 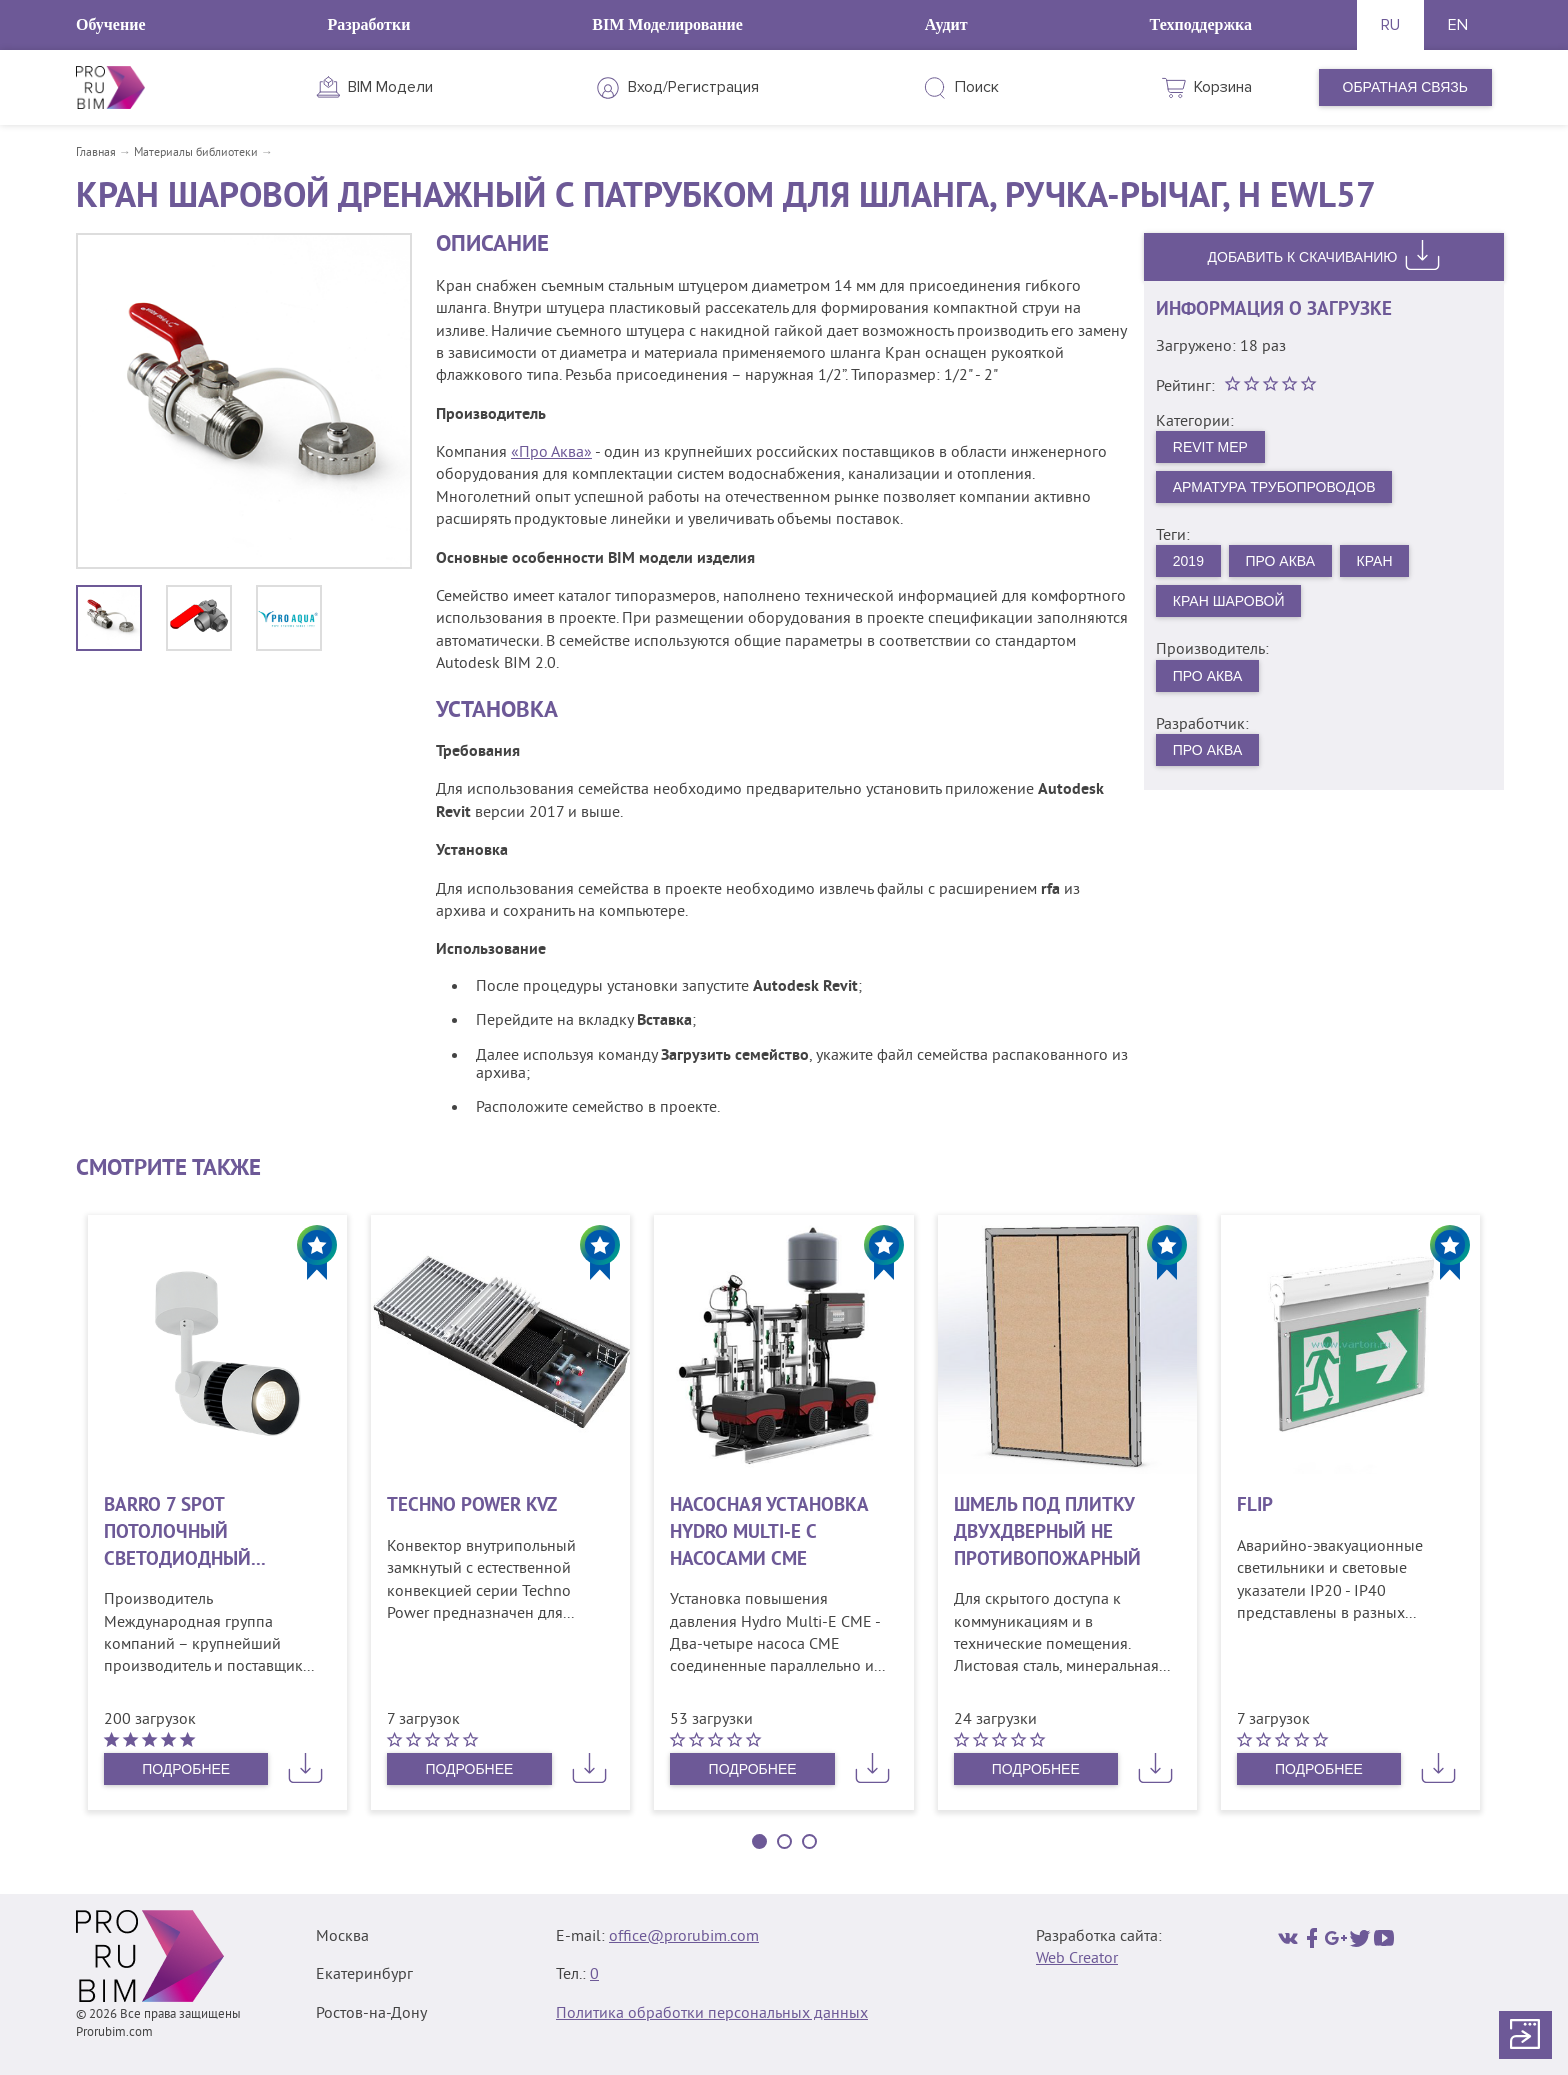 I want to click on Арматура трубопроводов, so click(x=1274, y=487).